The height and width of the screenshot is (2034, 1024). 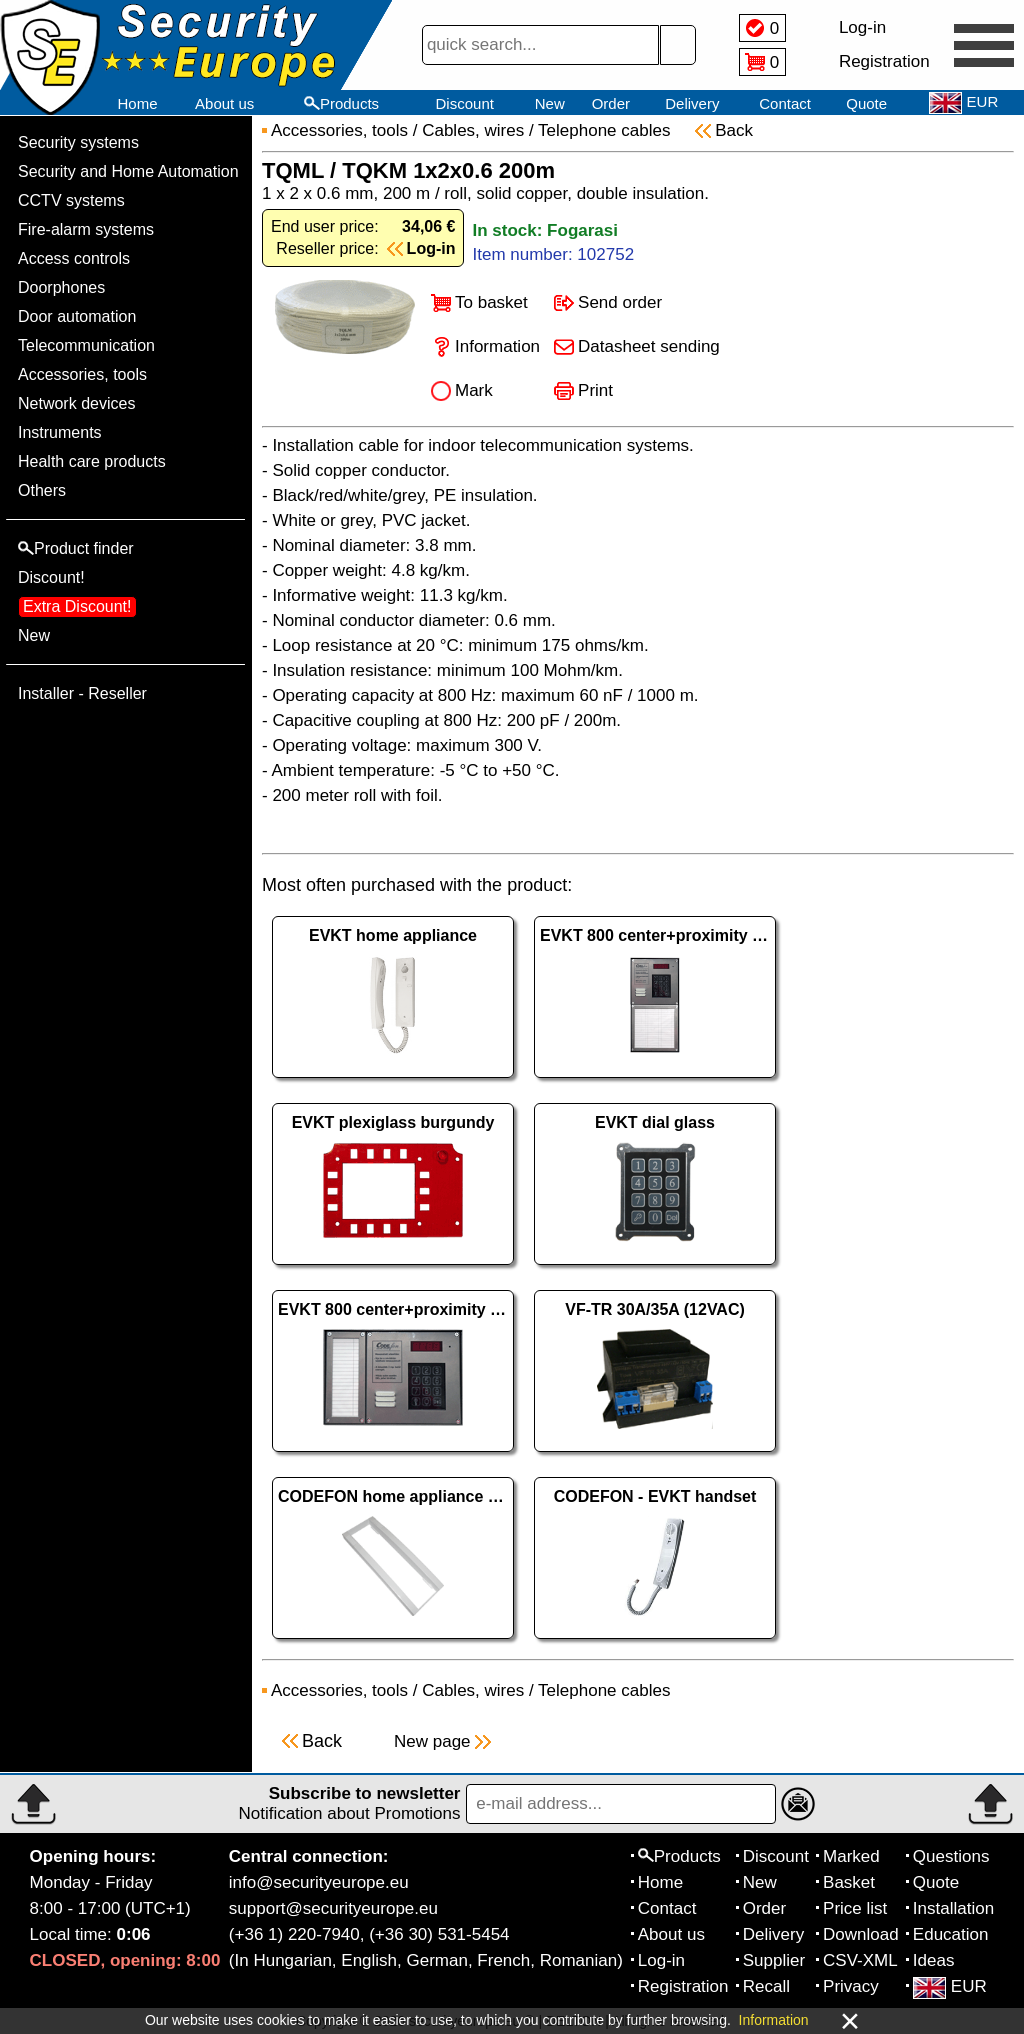 What do you see at coordinates (82, 374) in the screenshot?
I see `Accessories, tools` at bounding box center [82, 374].